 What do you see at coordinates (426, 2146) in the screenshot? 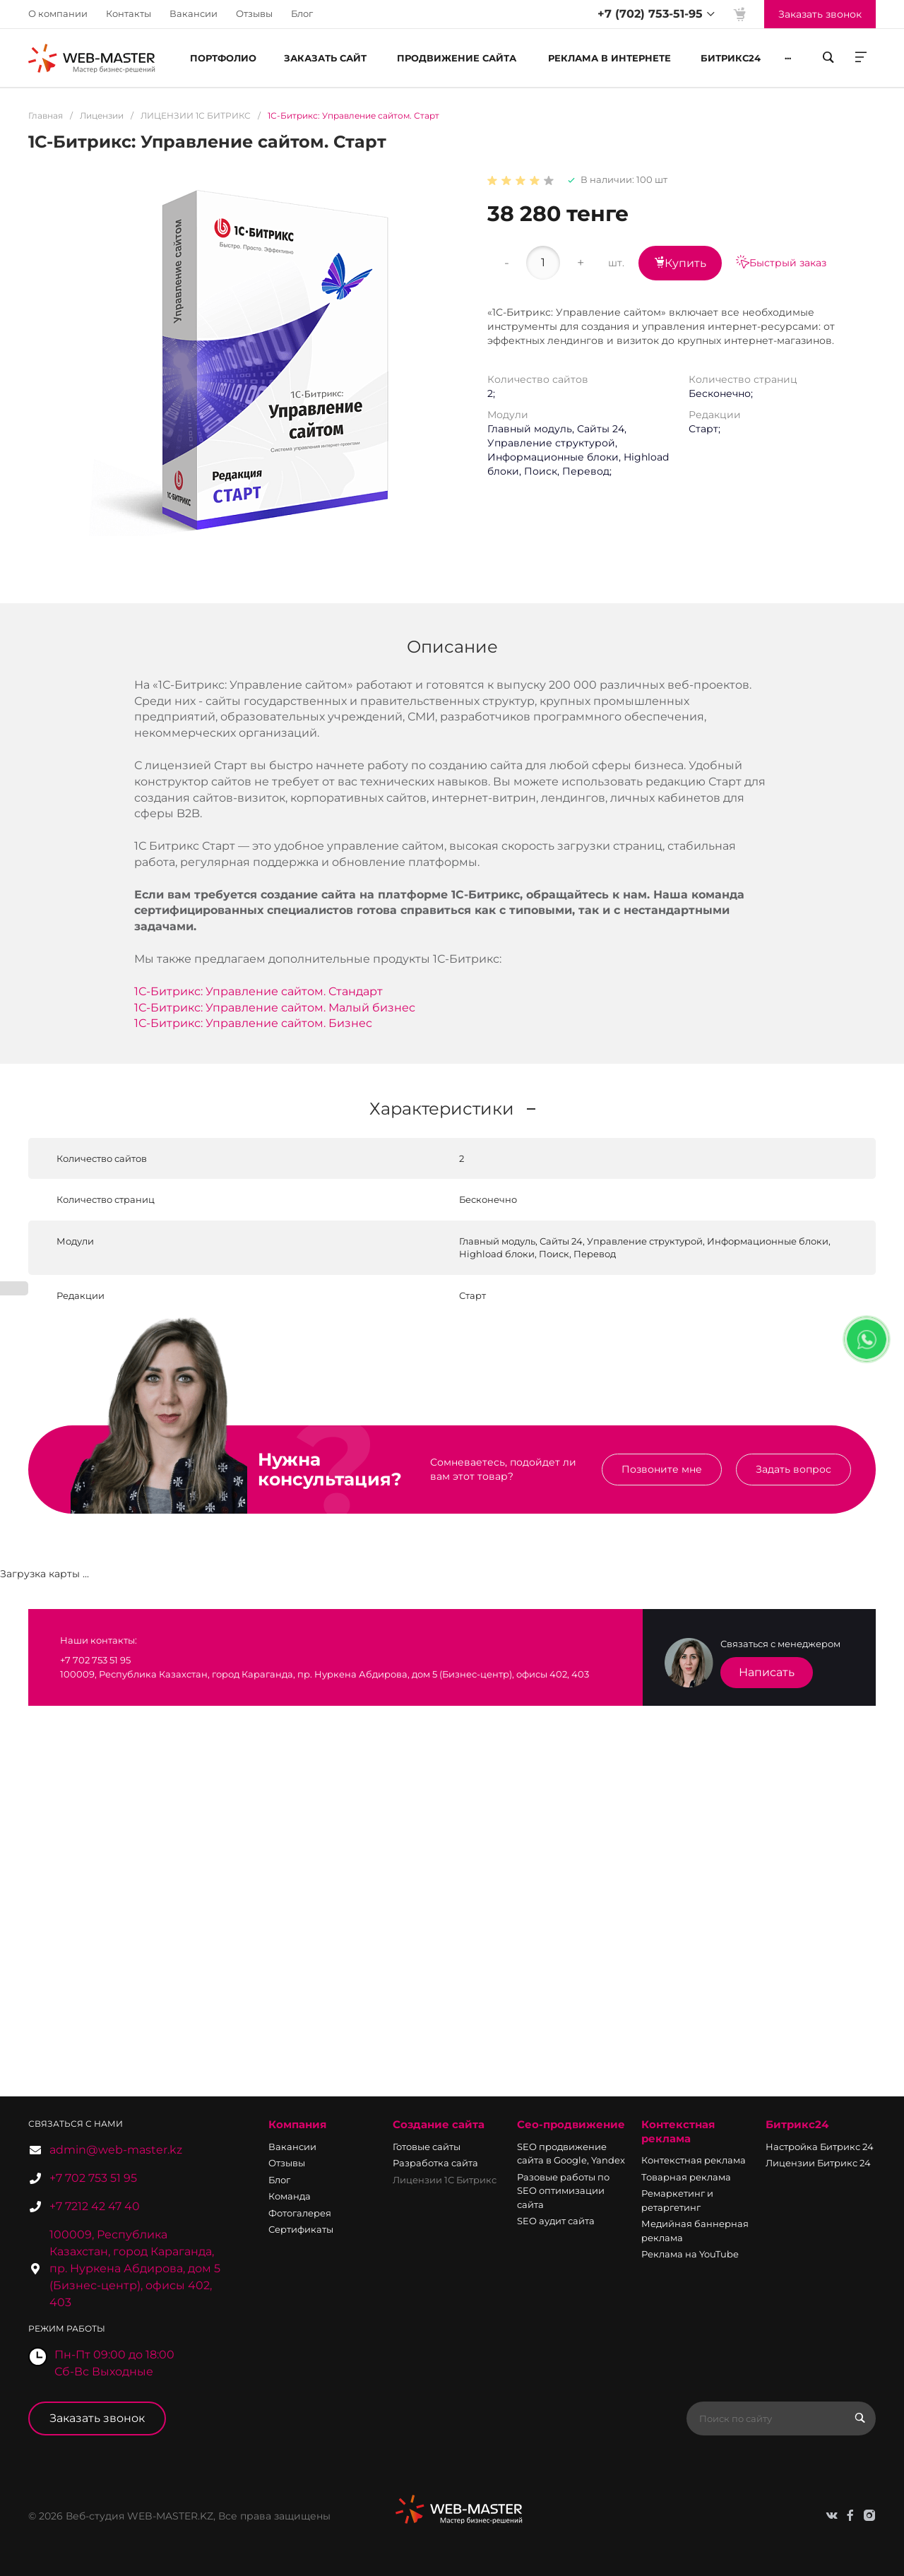
I see `Готовые сайты` at bounding box center [426, 2146].